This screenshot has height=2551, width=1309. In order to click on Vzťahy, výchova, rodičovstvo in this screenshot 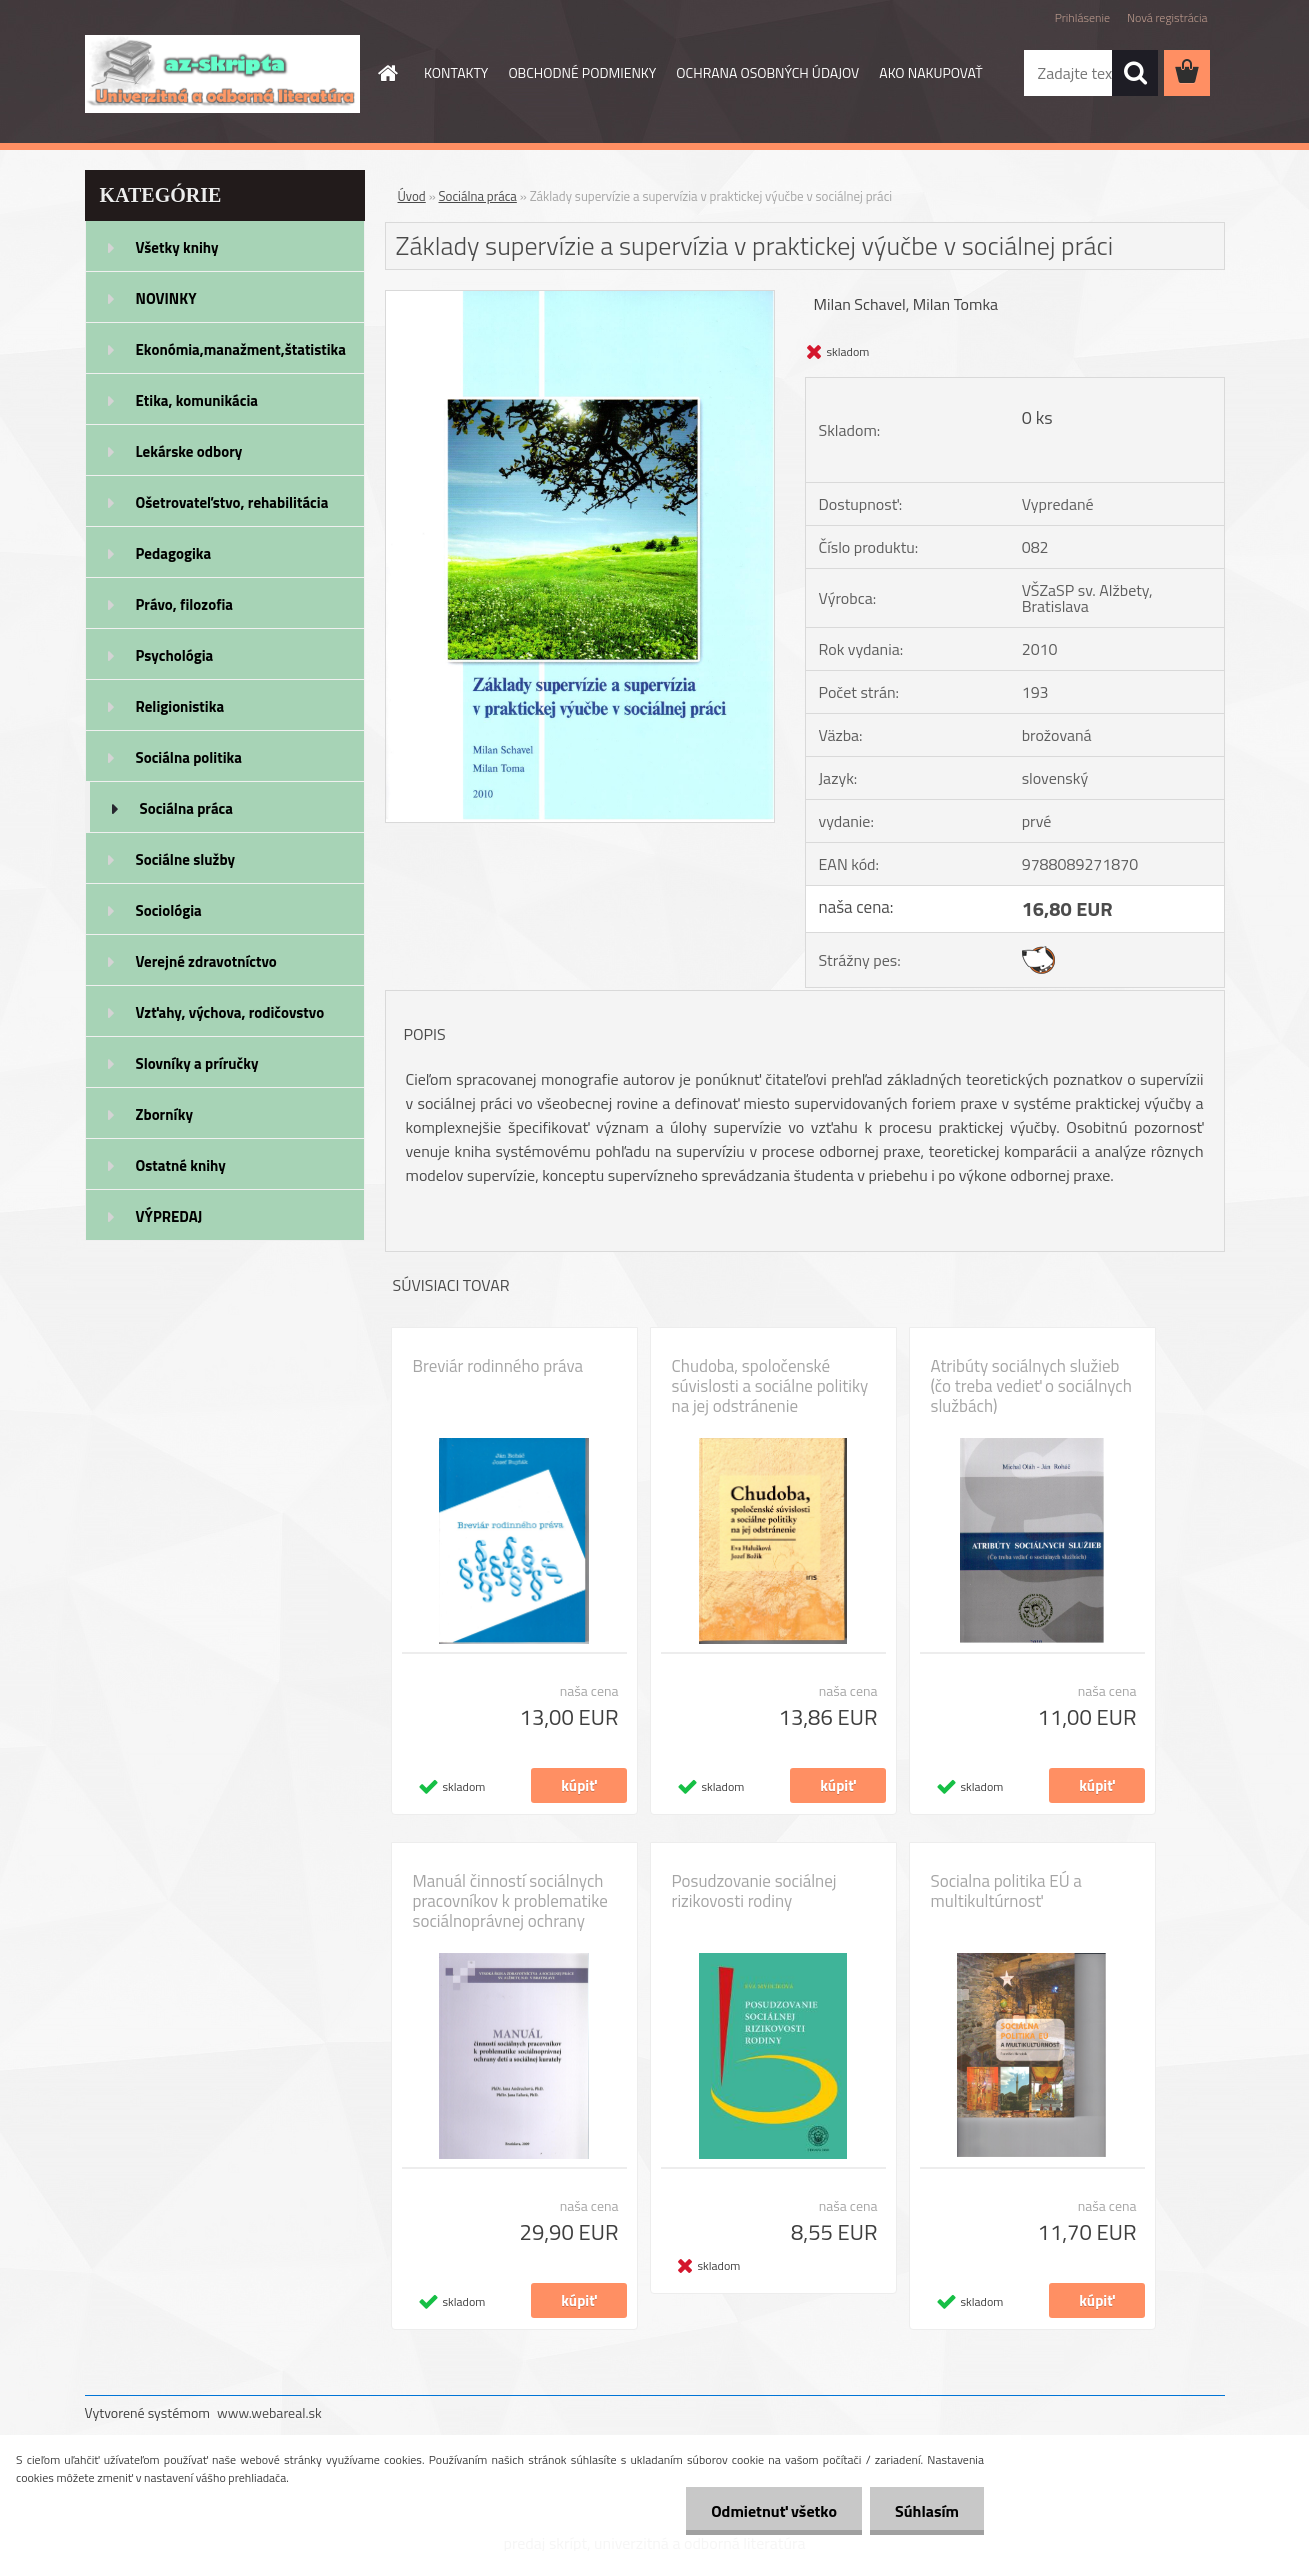, I will do `click(230, 1012)`.